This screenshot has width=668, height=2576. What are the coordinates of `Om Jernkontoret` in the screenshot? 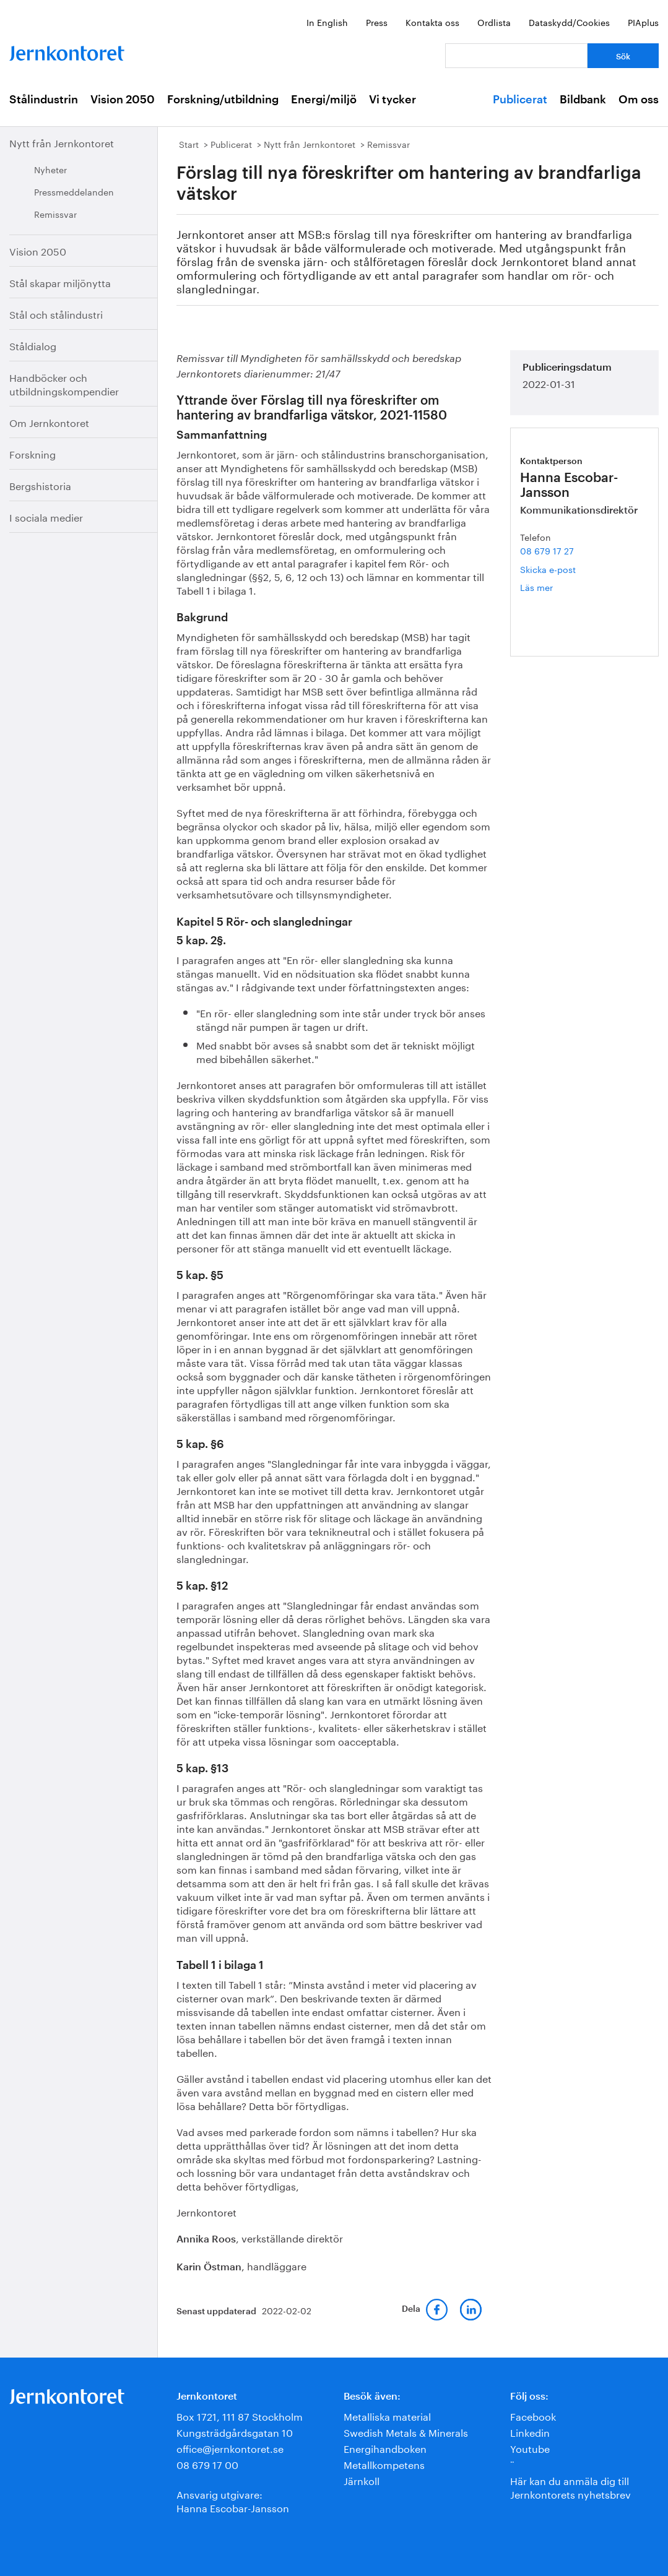 It's located at (49, 421).